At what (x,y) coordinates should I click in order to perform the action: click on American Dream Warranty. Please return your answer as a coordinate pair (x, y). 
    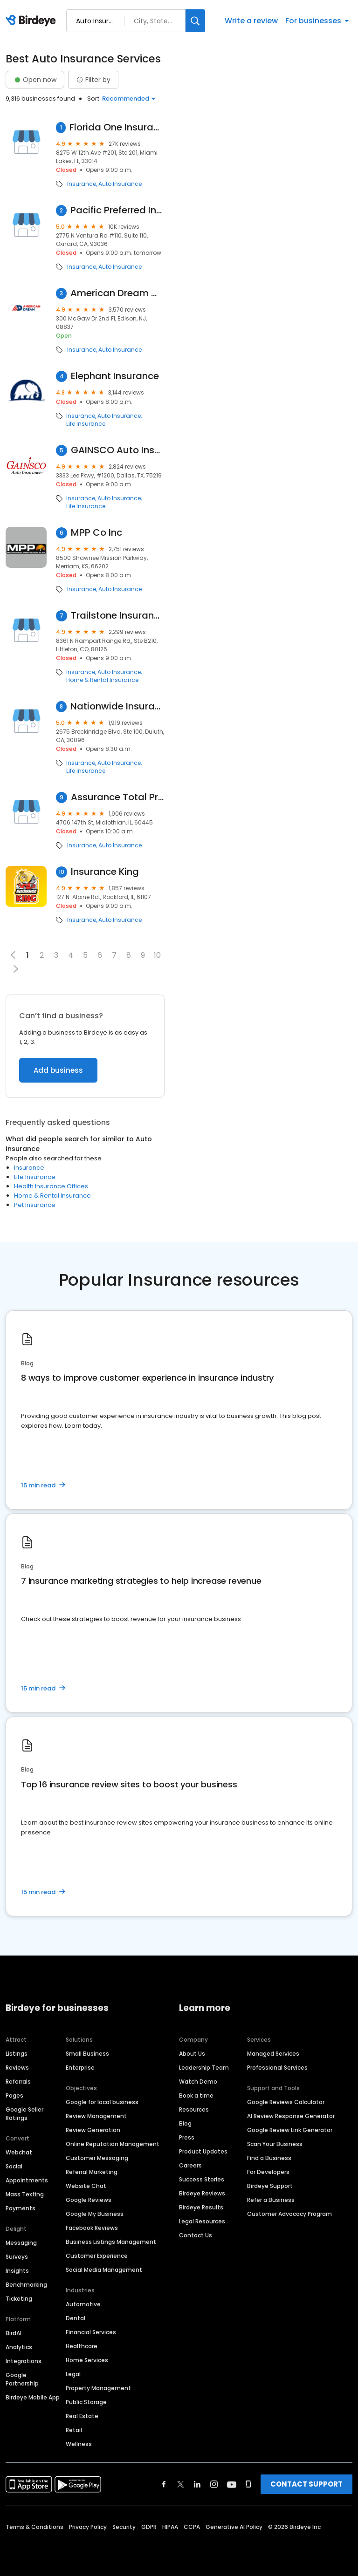
    Looking at the image, I should click on (117, 293).